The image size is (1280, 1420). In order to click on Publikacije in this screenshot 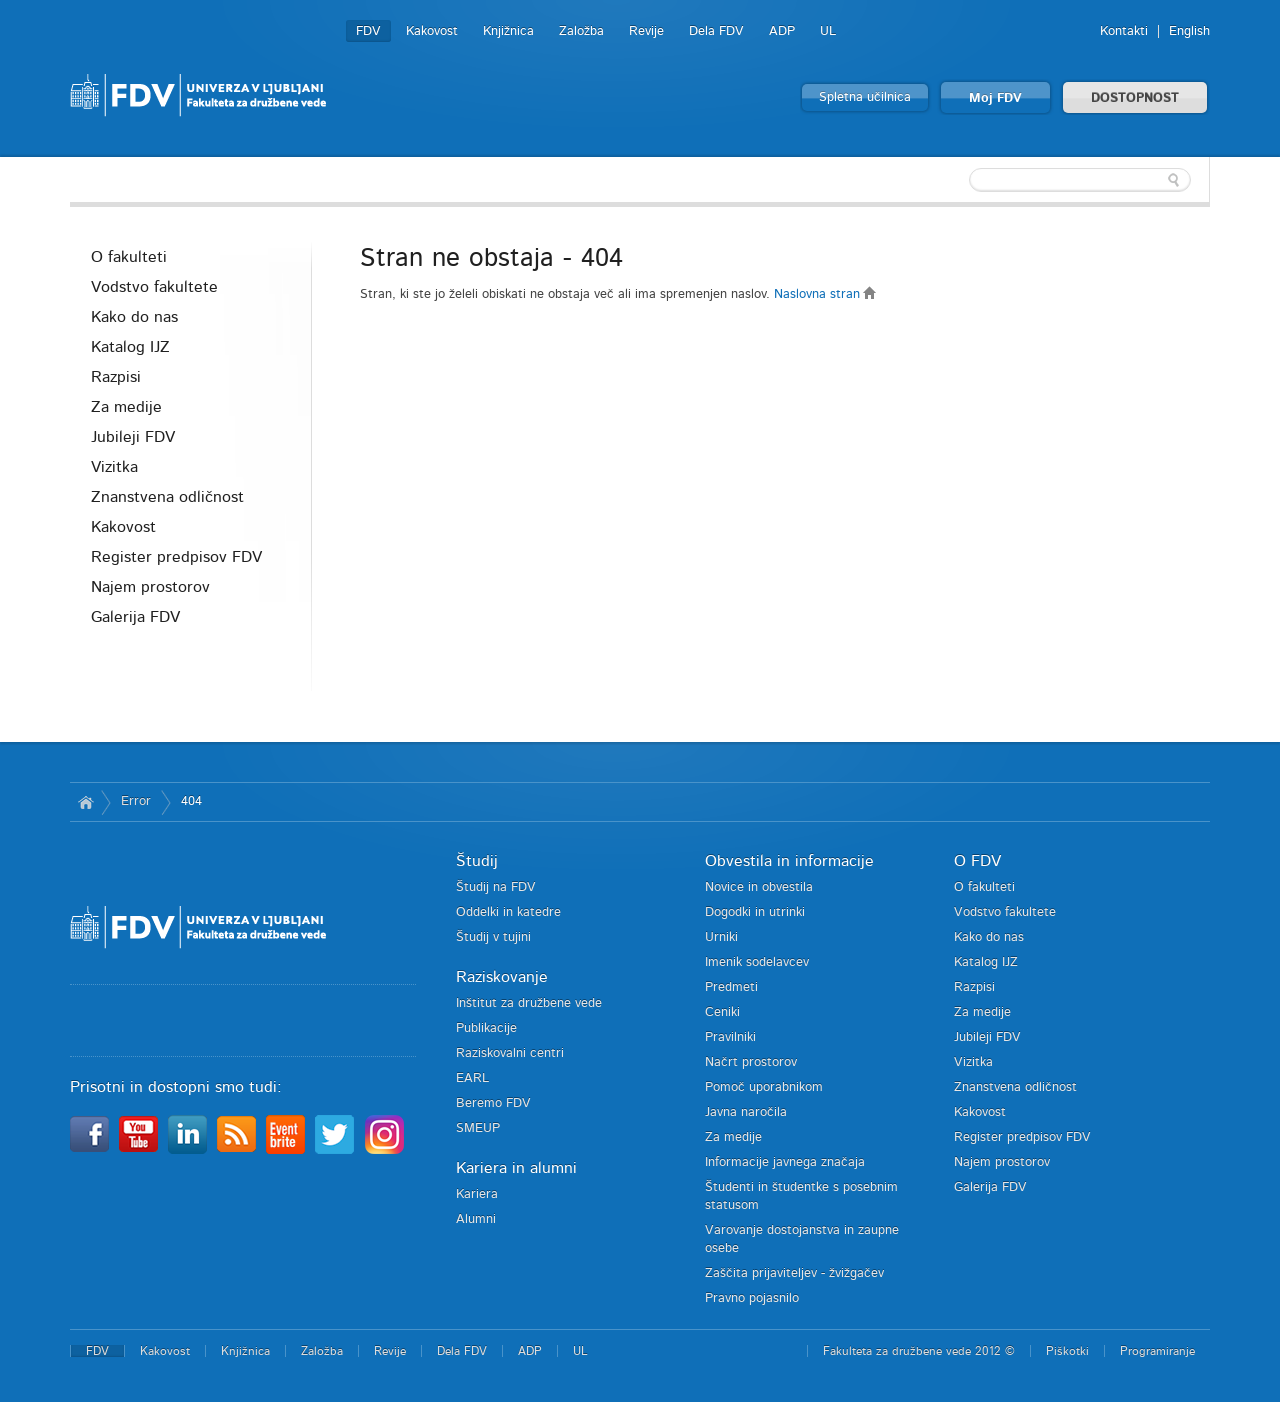, I will do `click(486, 1028)`.